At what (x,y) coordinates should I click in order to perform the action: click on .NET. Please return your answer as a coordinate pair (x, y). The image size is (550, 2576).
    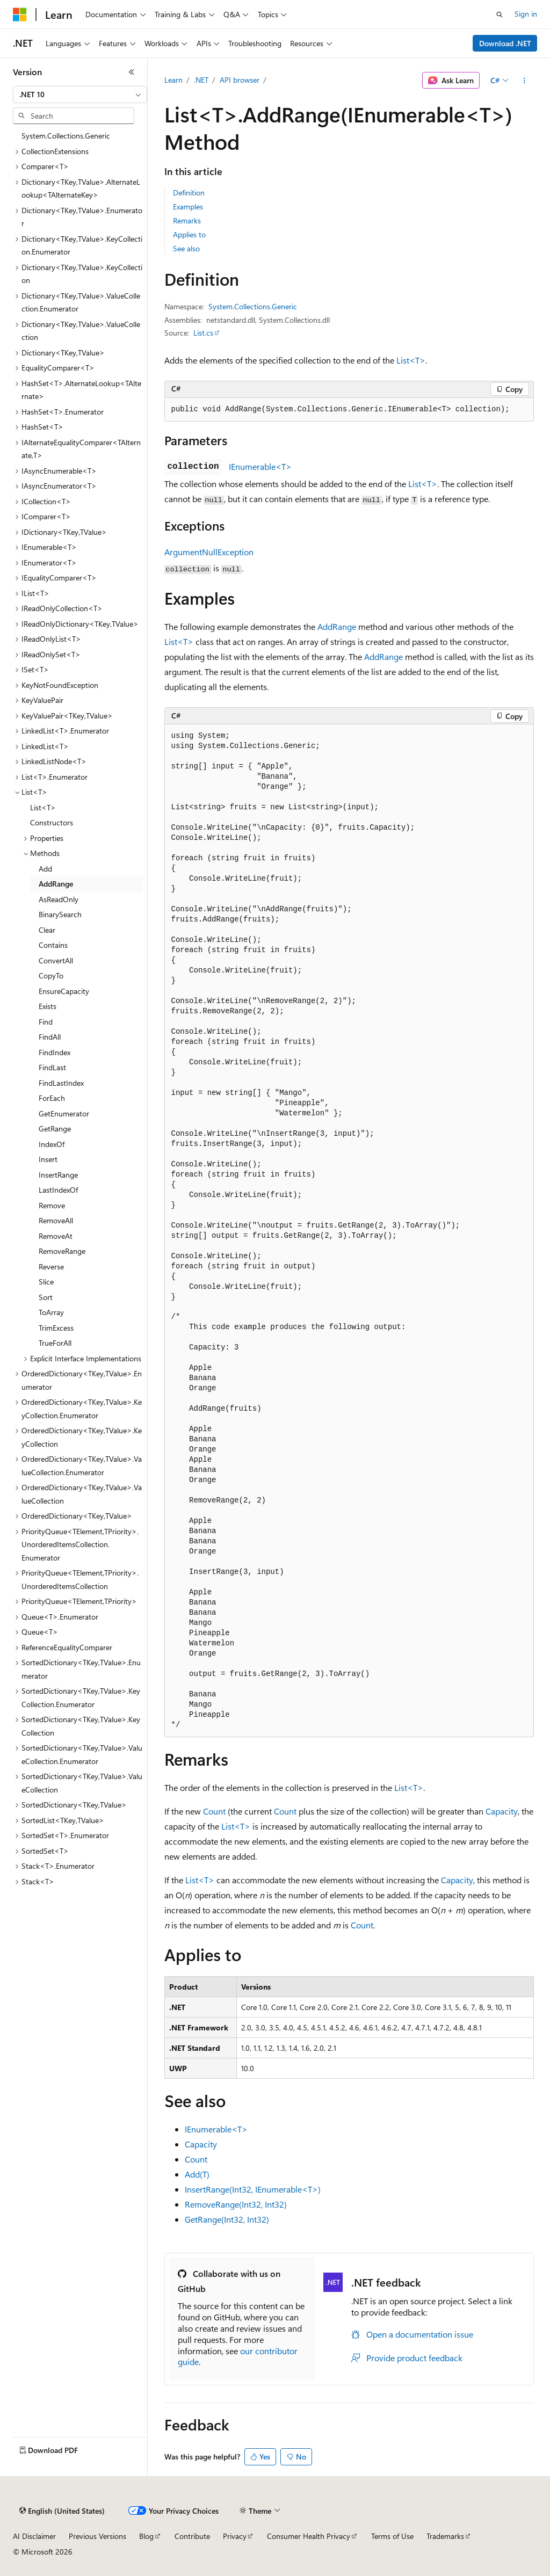
    Looking at the image, I should click on (201, 80).